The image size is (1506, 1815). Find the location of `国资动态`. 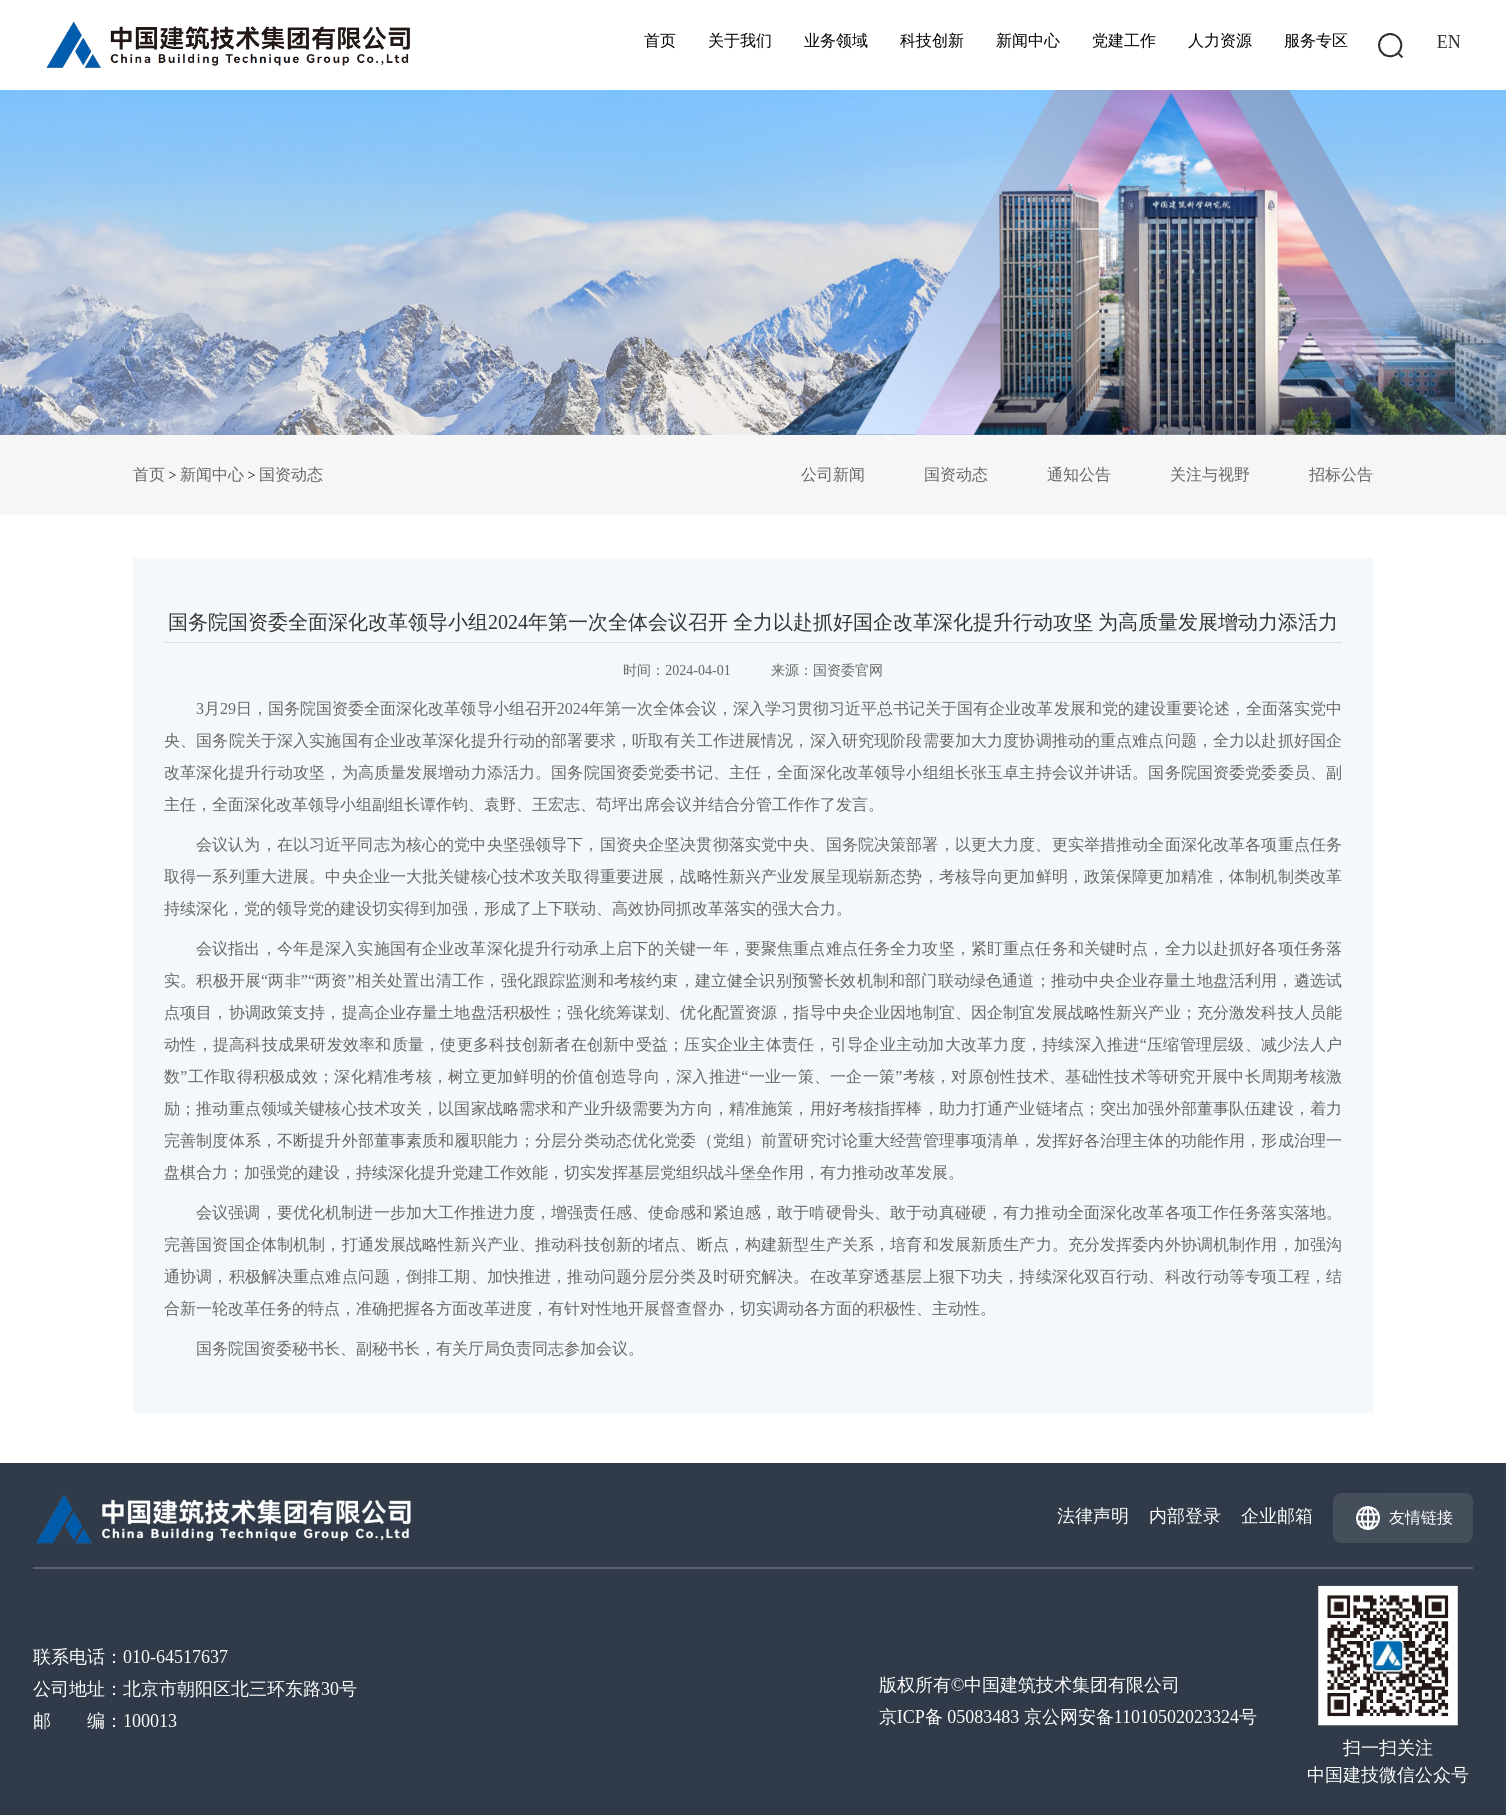

国资动态 is located at coordinates (291, 474).